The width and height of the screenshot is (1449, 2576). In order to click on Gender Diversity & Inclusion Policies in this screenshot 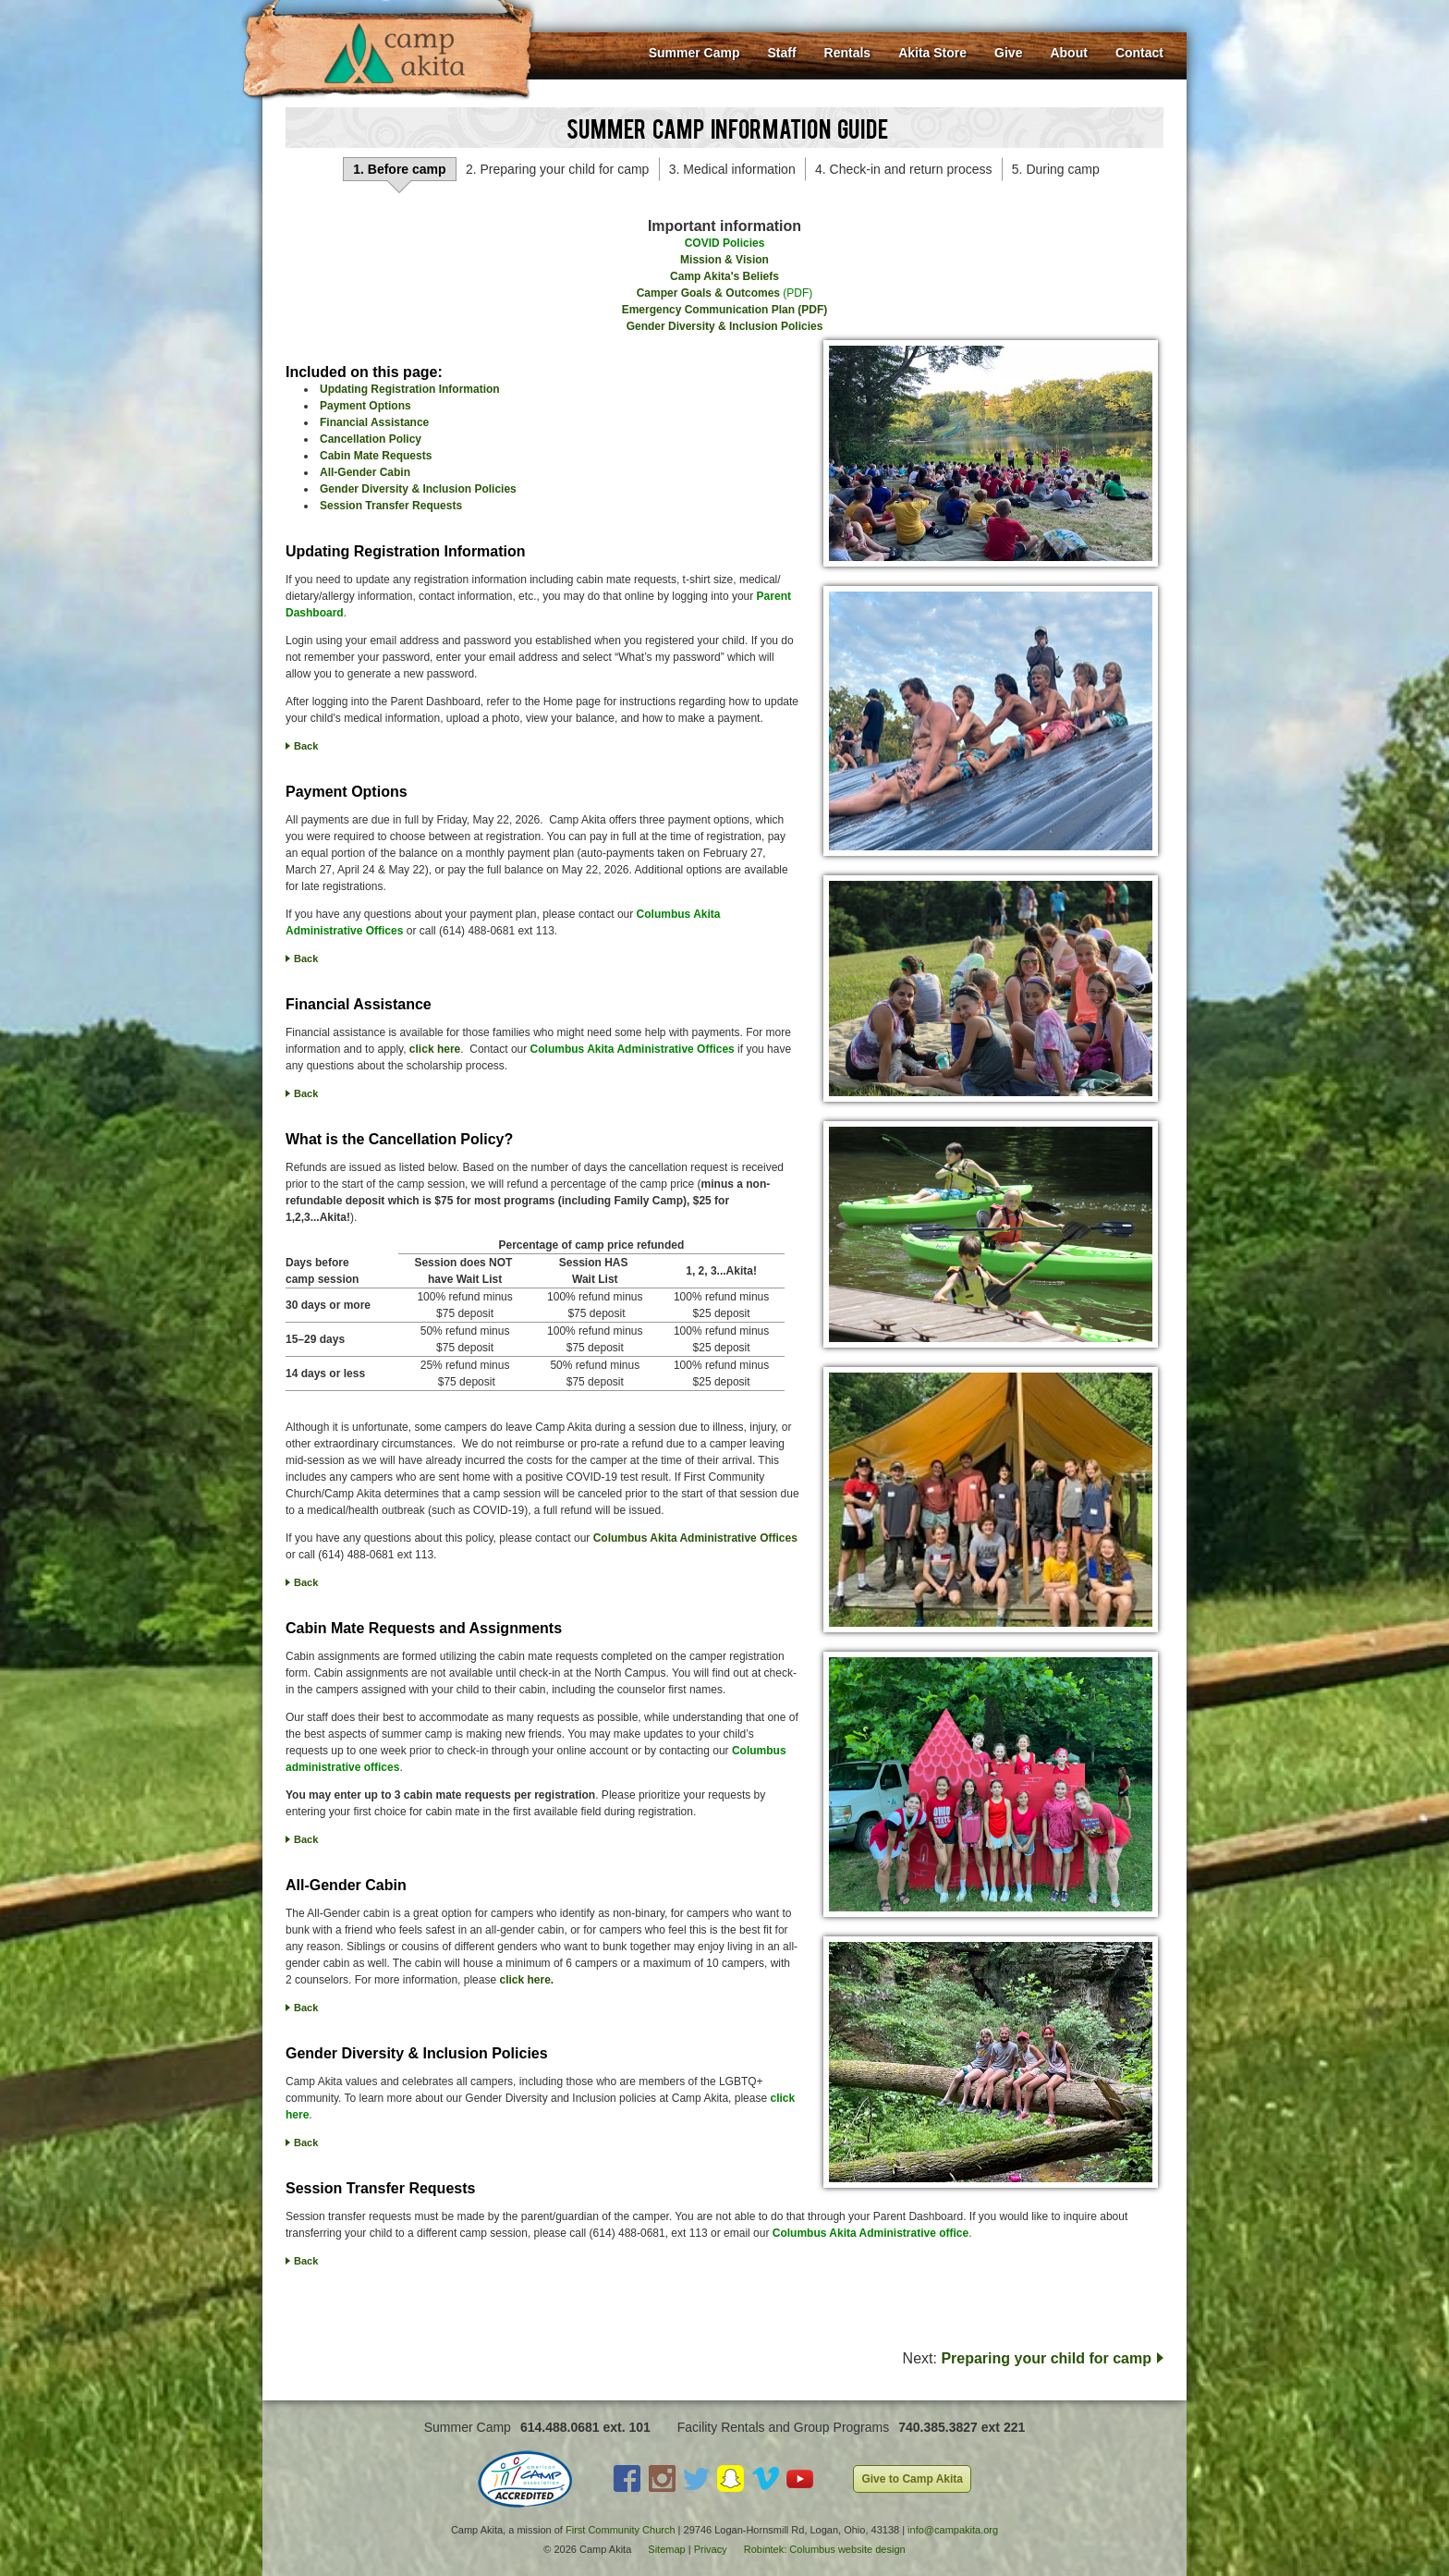, I will do `click(725, 326)`.